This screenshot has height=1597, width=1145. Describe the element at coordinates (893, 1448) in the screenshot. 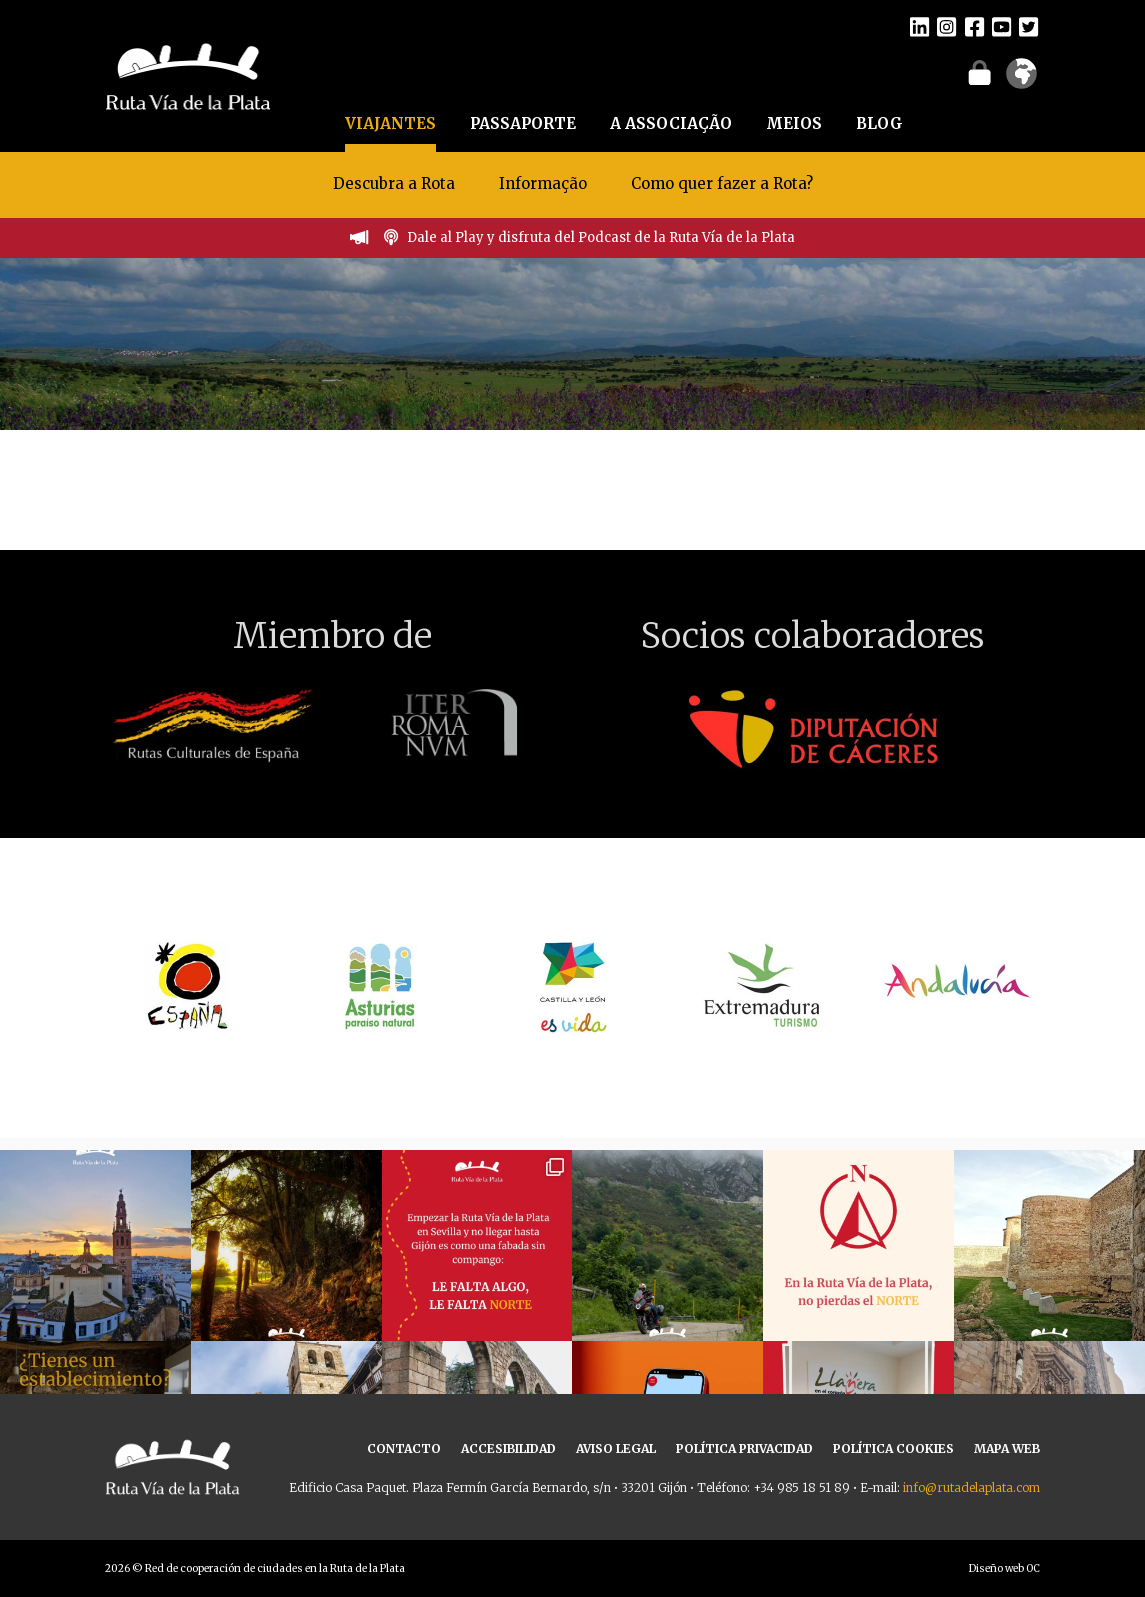

I see `POLÍTICA COOKIES` at that location.